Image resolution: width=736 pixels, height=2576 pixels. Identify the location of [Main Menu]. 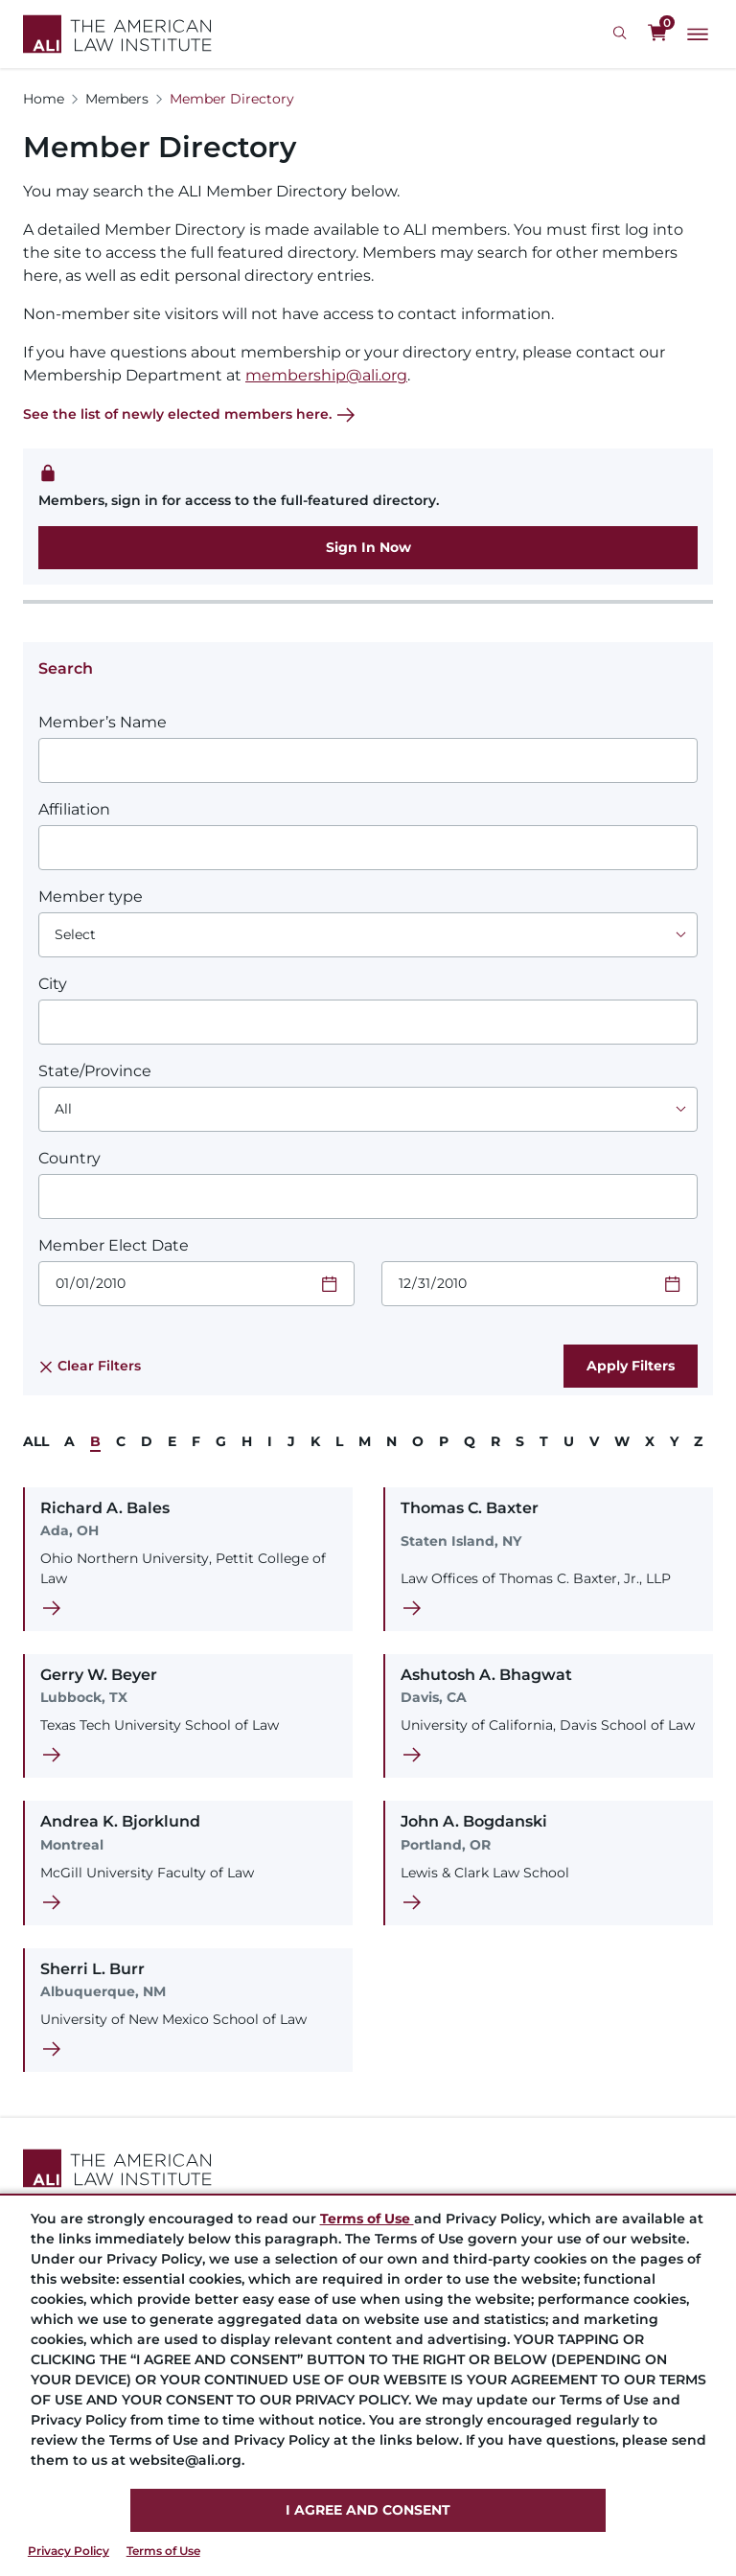
(697, 34).